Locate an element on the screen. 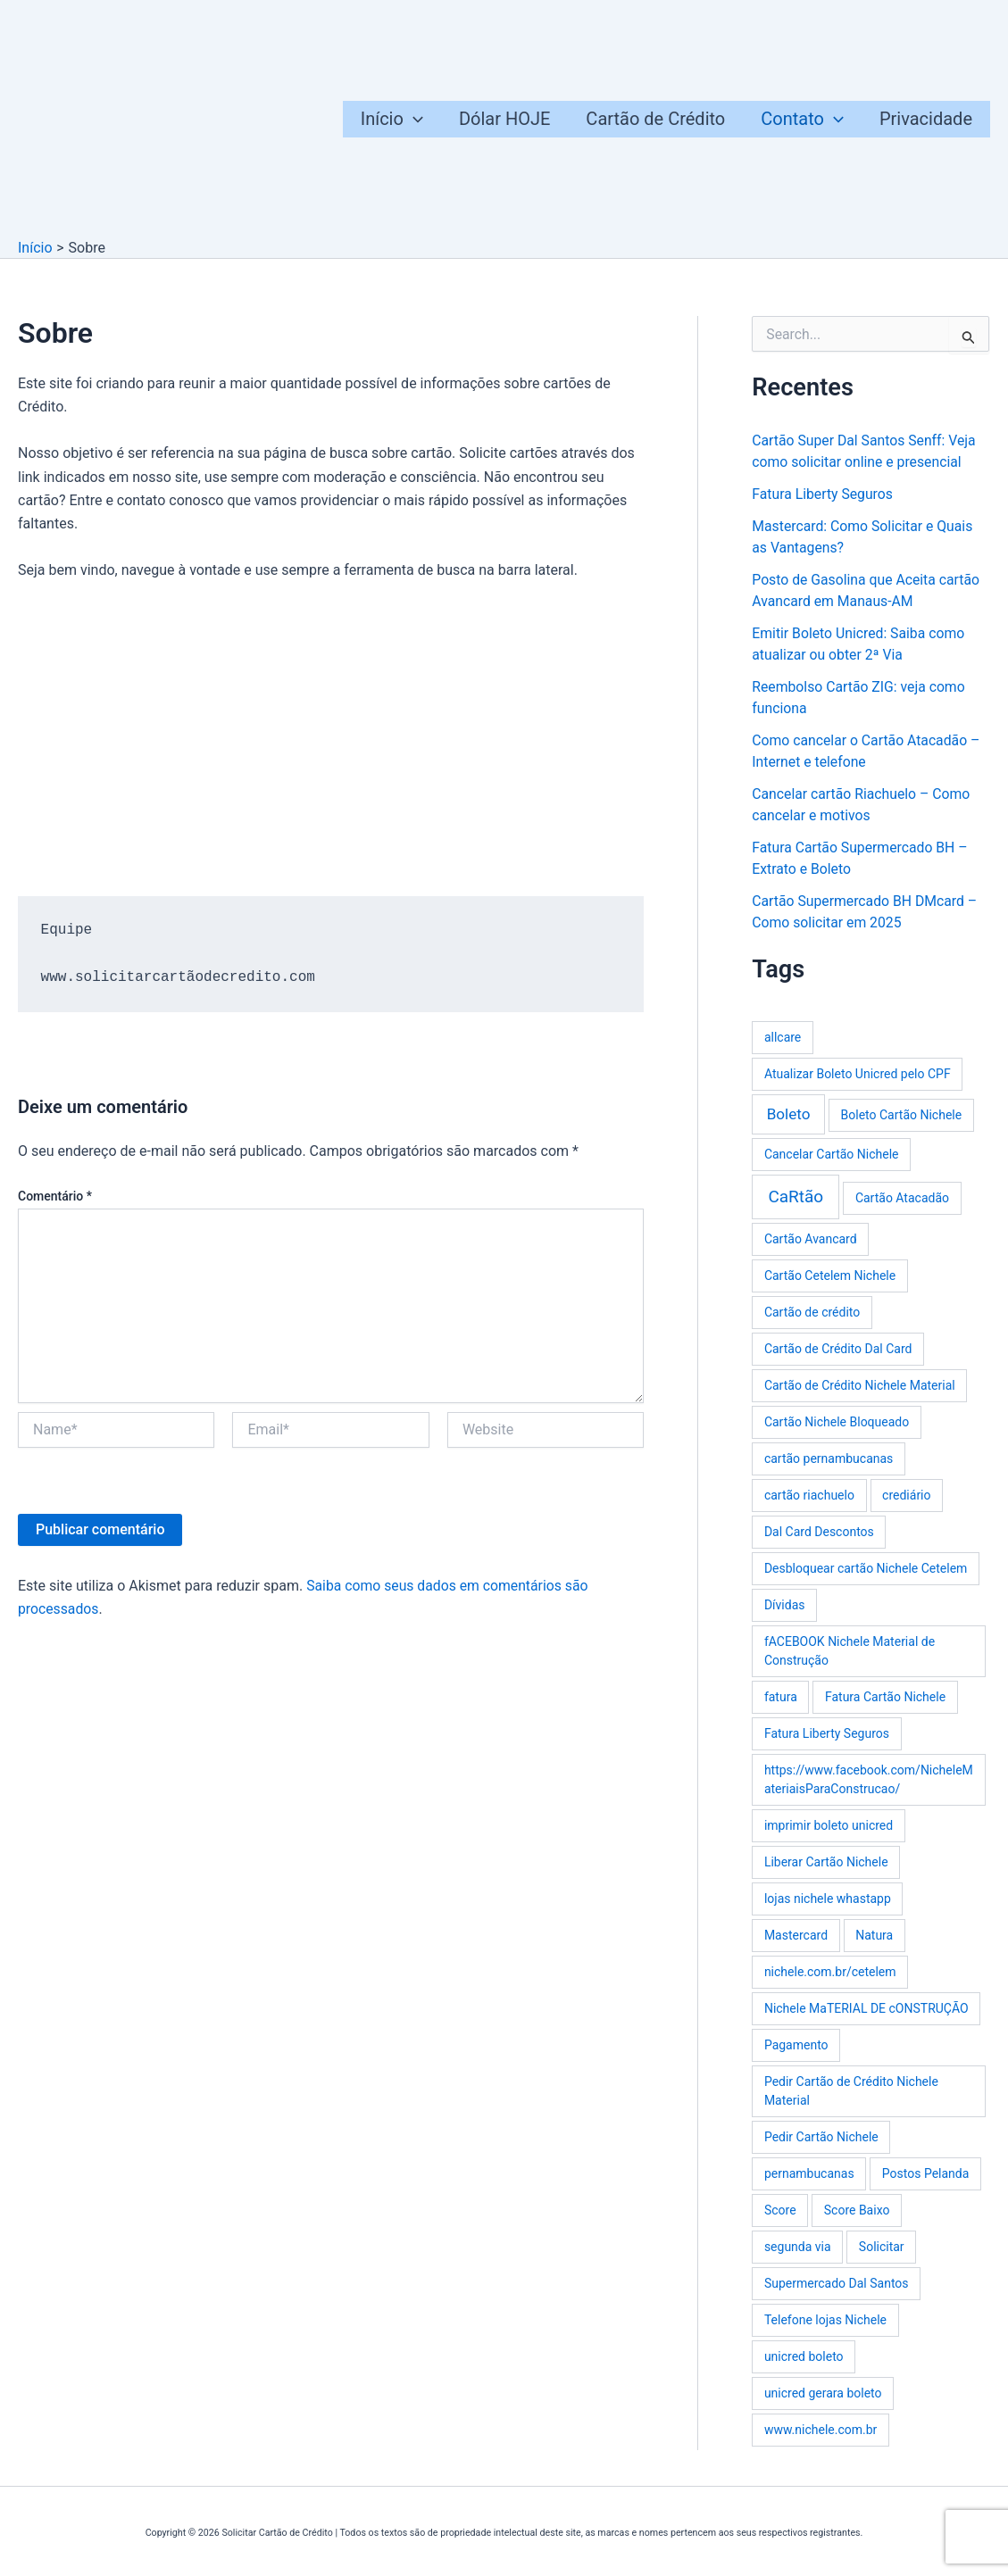 This screenshot has height=2576, width=1008. Dívidas [Dívidas (1 item)] is located at coordinates (784, 1605).